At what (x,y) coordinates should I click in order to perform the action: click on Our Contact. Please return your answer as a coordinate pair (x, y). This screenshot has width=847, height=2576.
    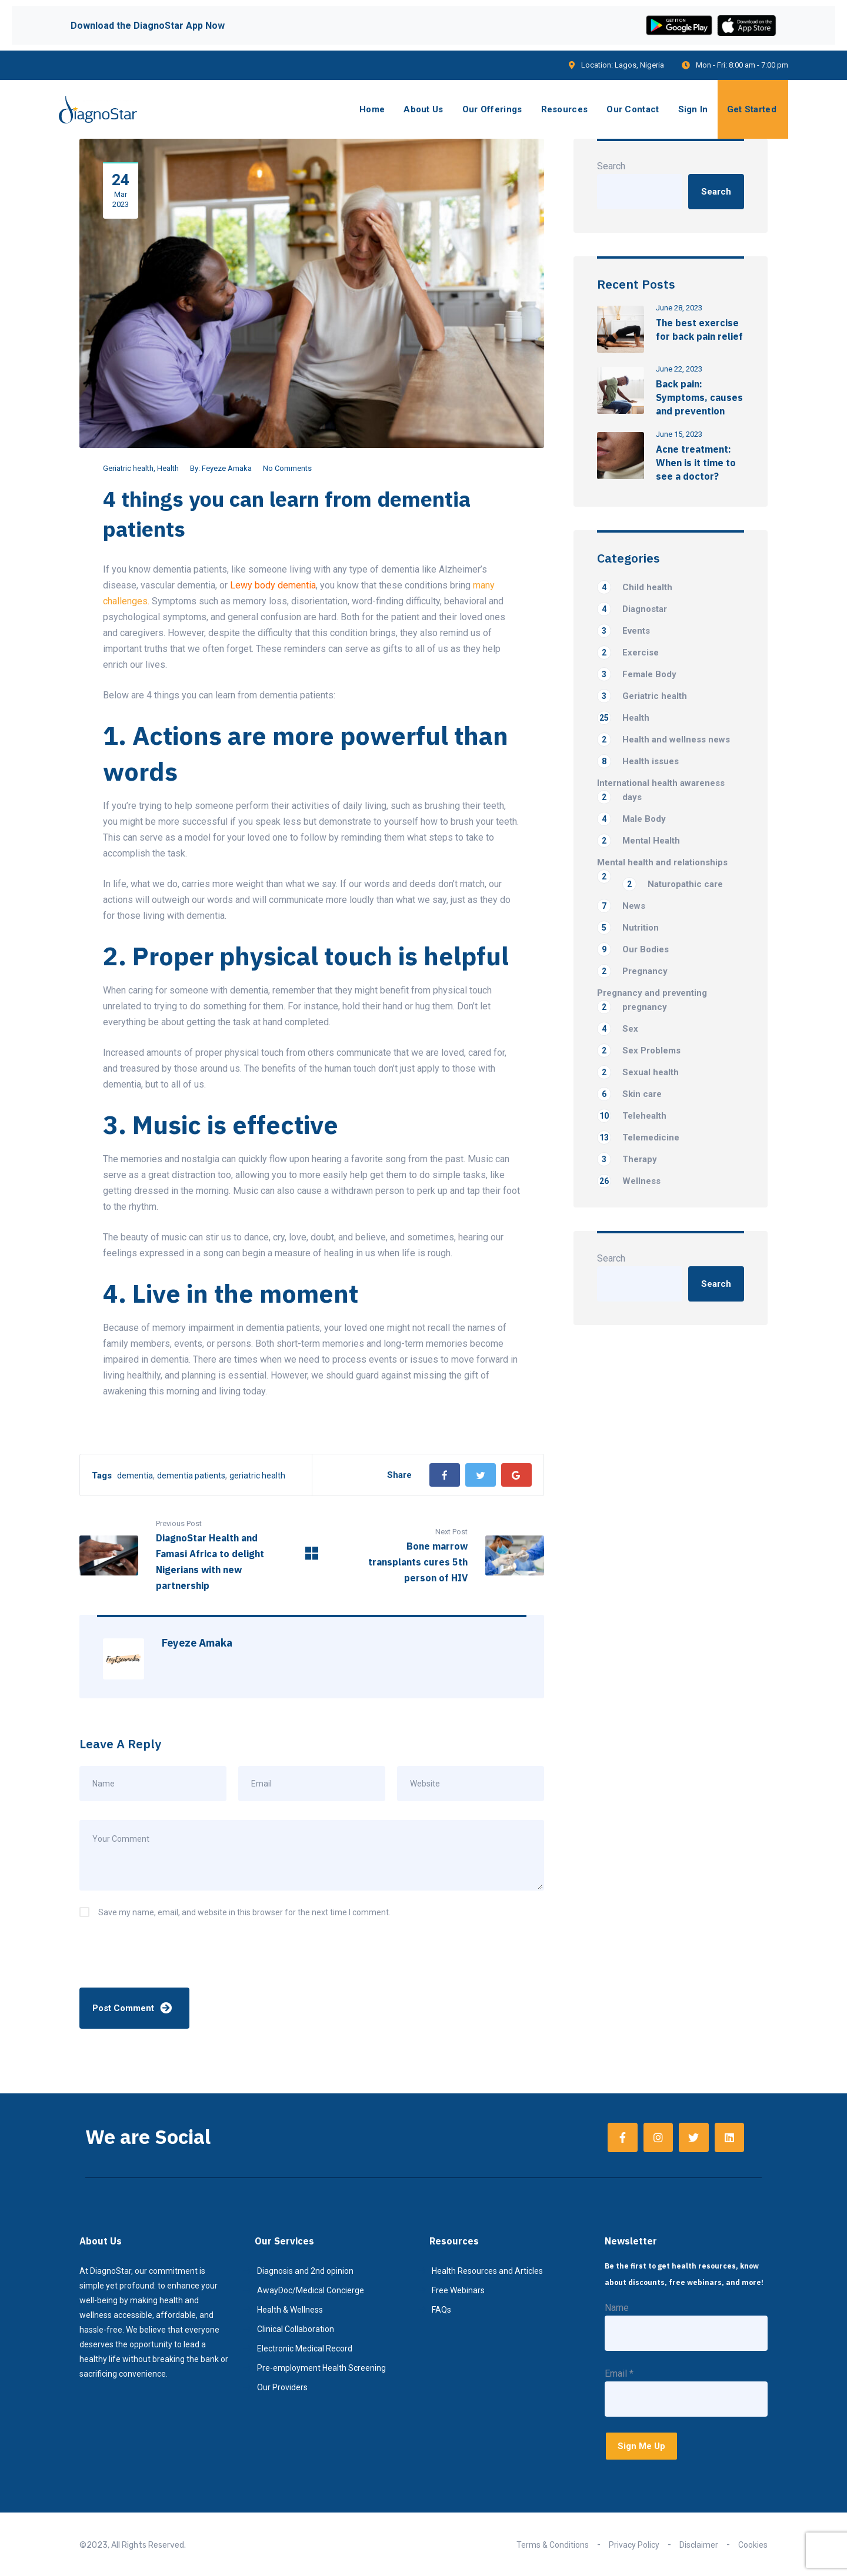
    Looking at the image, I should click on (632, 109).